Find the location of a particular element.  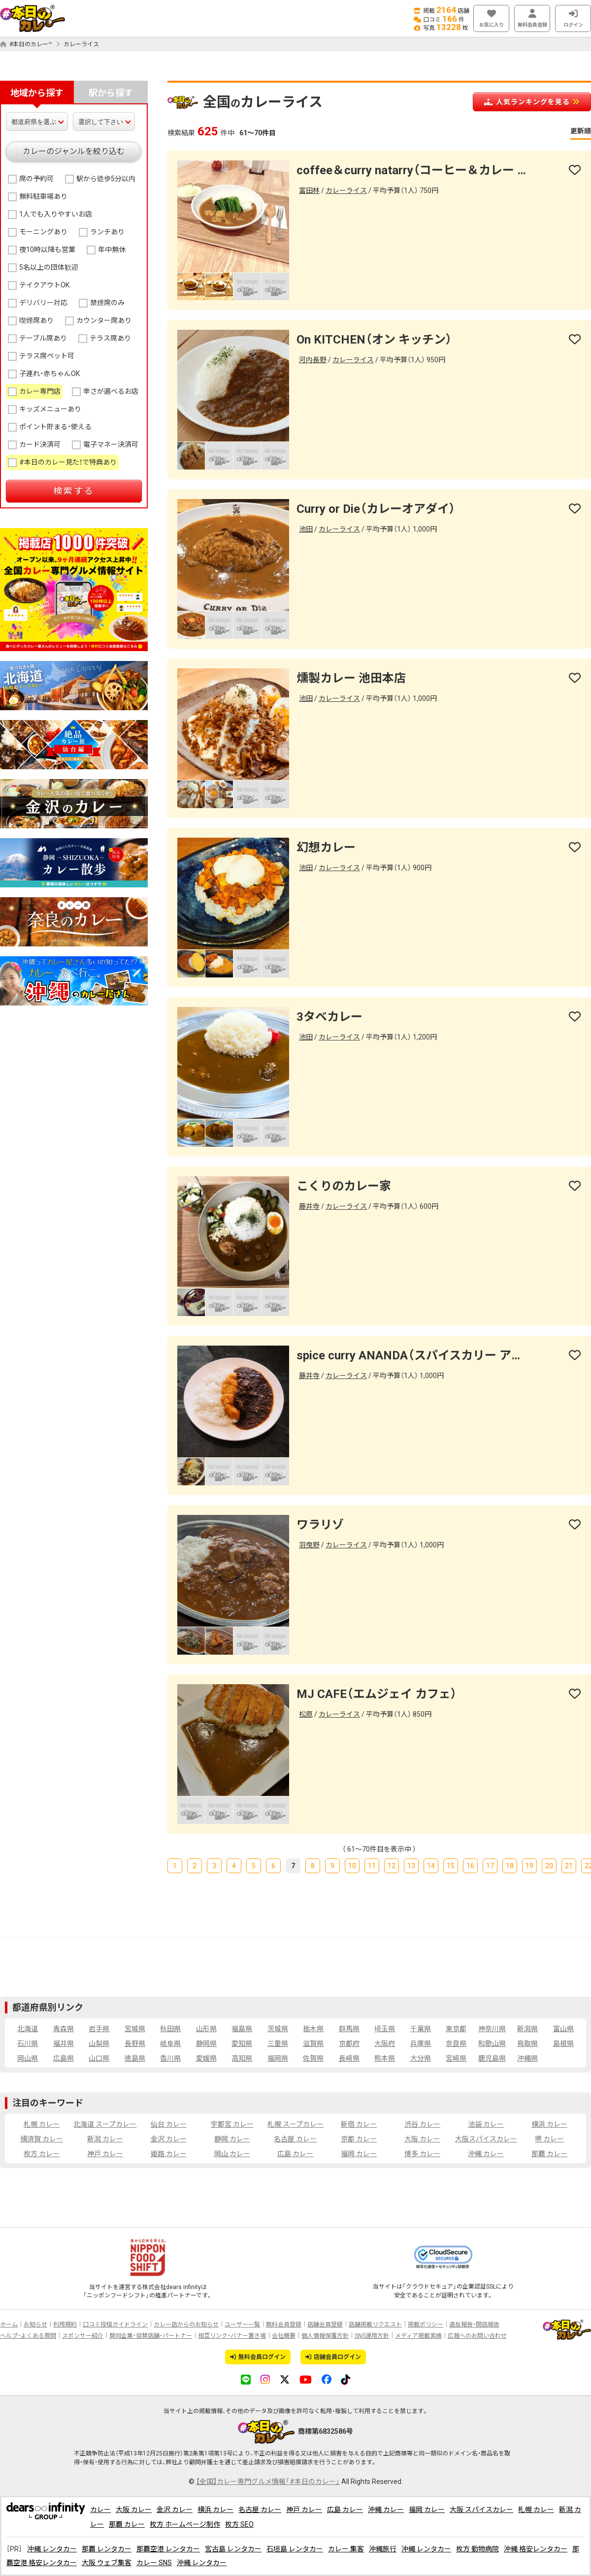

電子マネー決済可 is located at coordinates (110, 444).